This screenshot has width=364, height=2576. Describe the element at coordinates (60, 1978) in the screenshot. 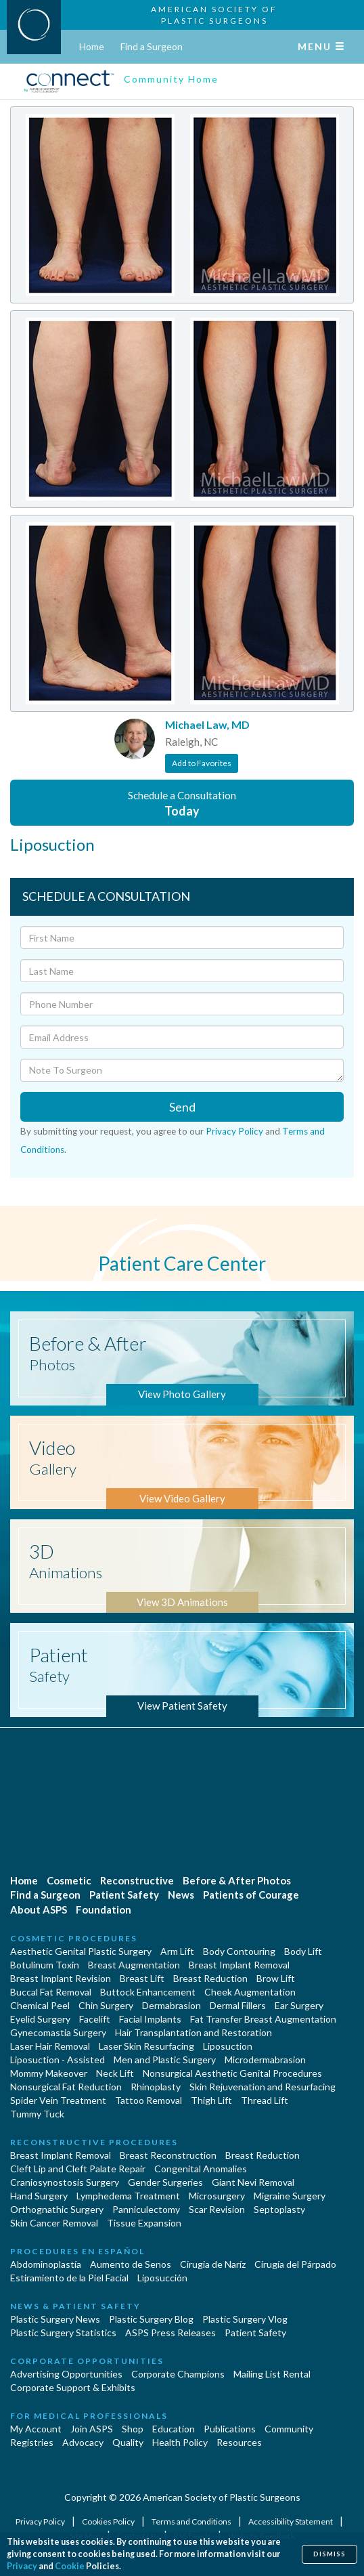

I see `Breast Implant Revision` at that location.